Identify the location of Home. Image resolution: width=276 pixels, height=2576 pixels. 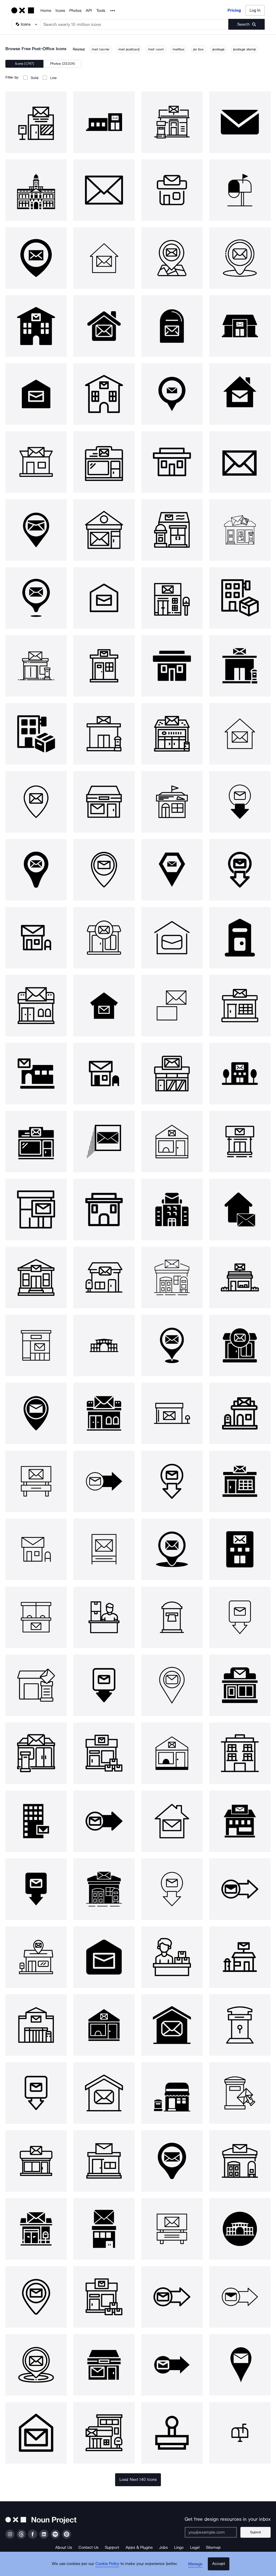
(45, 10).